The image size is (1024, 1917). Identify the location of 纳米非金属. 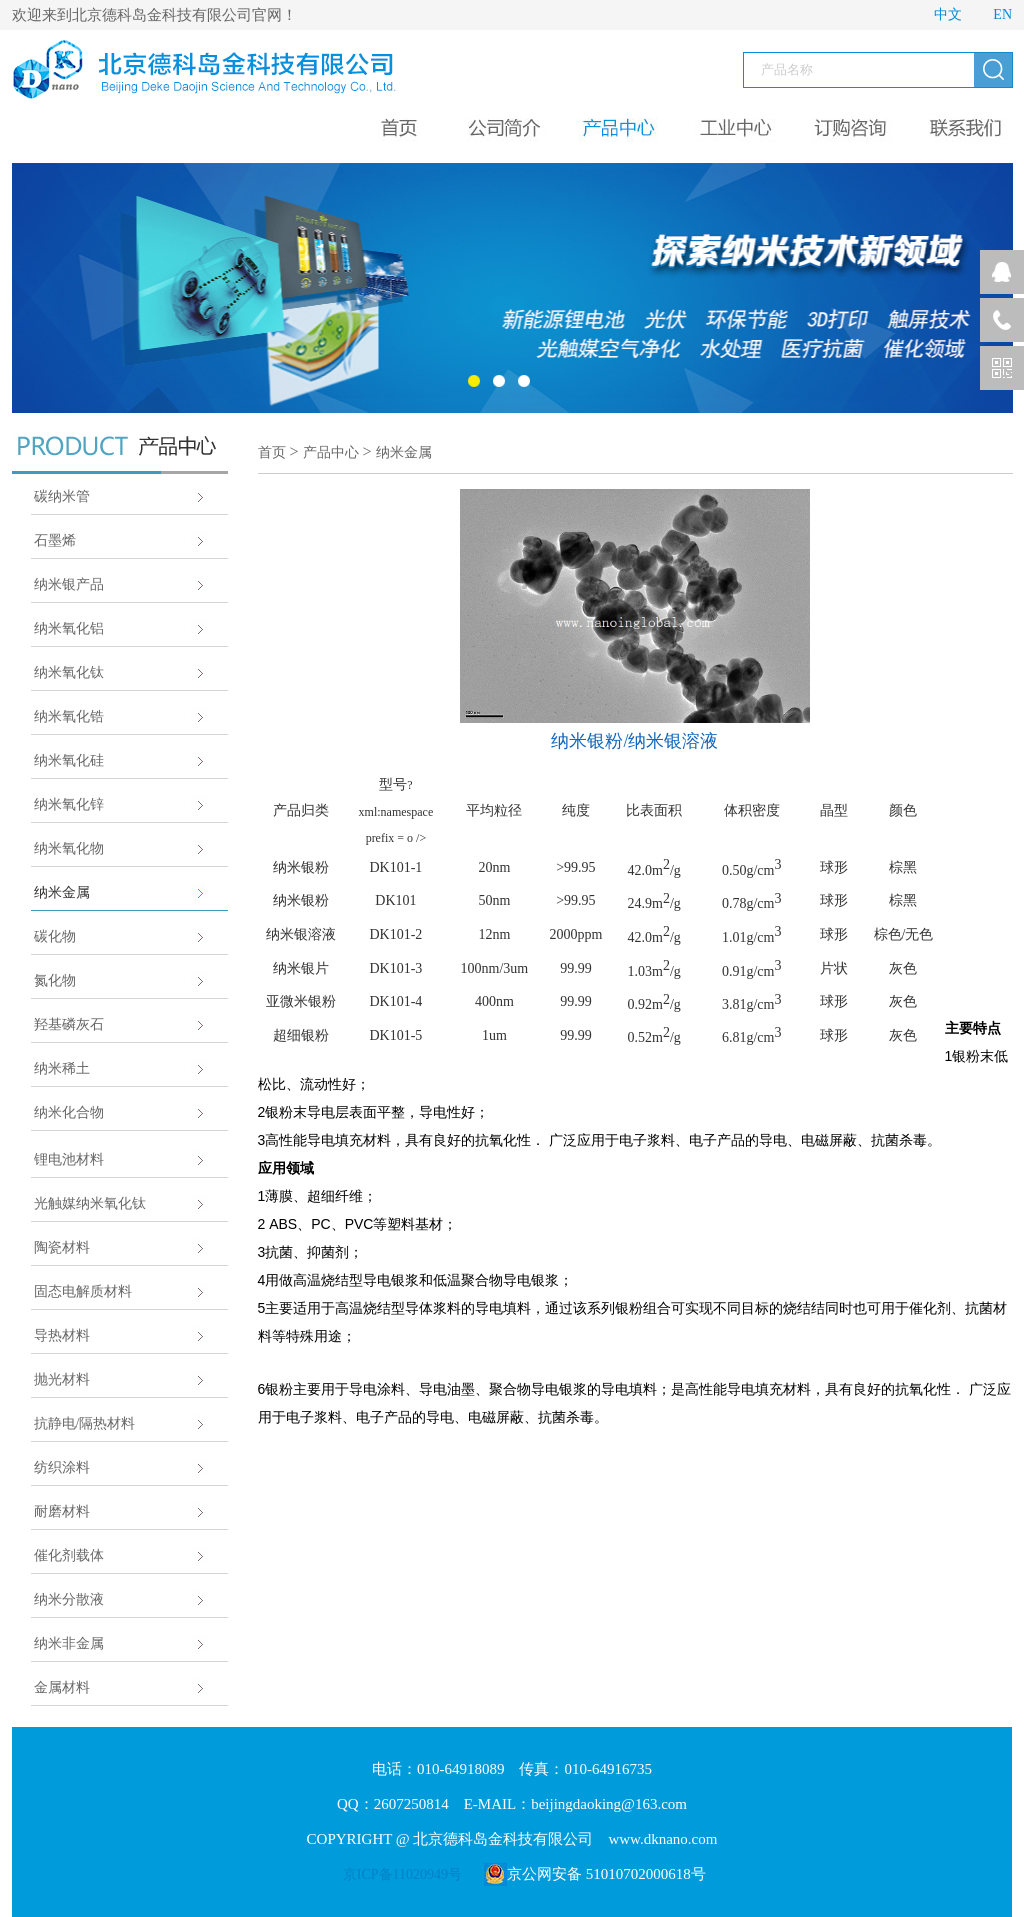
(69, 1643).